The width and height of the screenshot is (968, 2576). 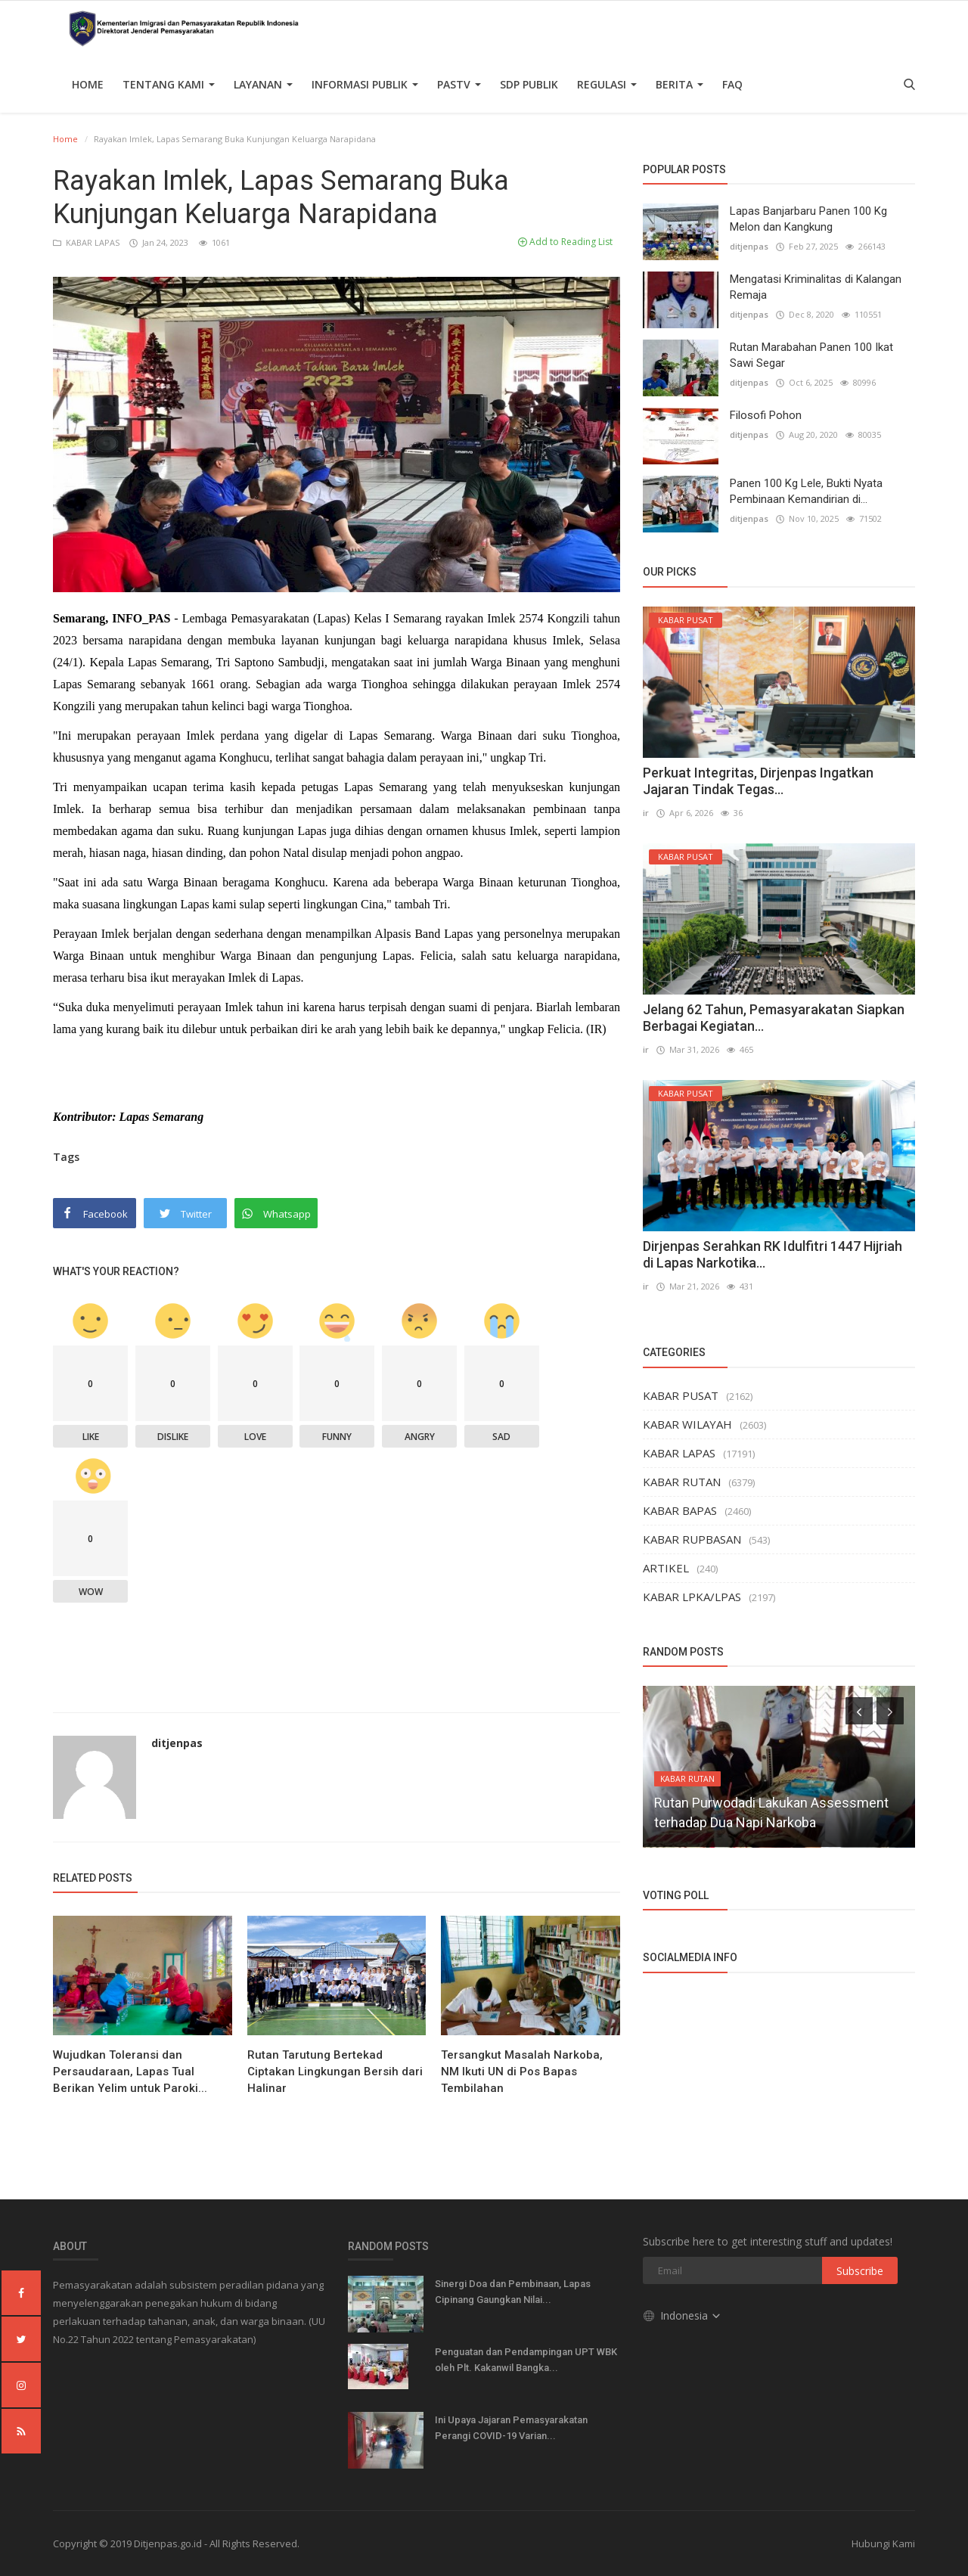 What do you see at coordinates (687, 1424) in the screenshot?
I see `KABAR WILAYAH` at bounding box center [687, 1424].